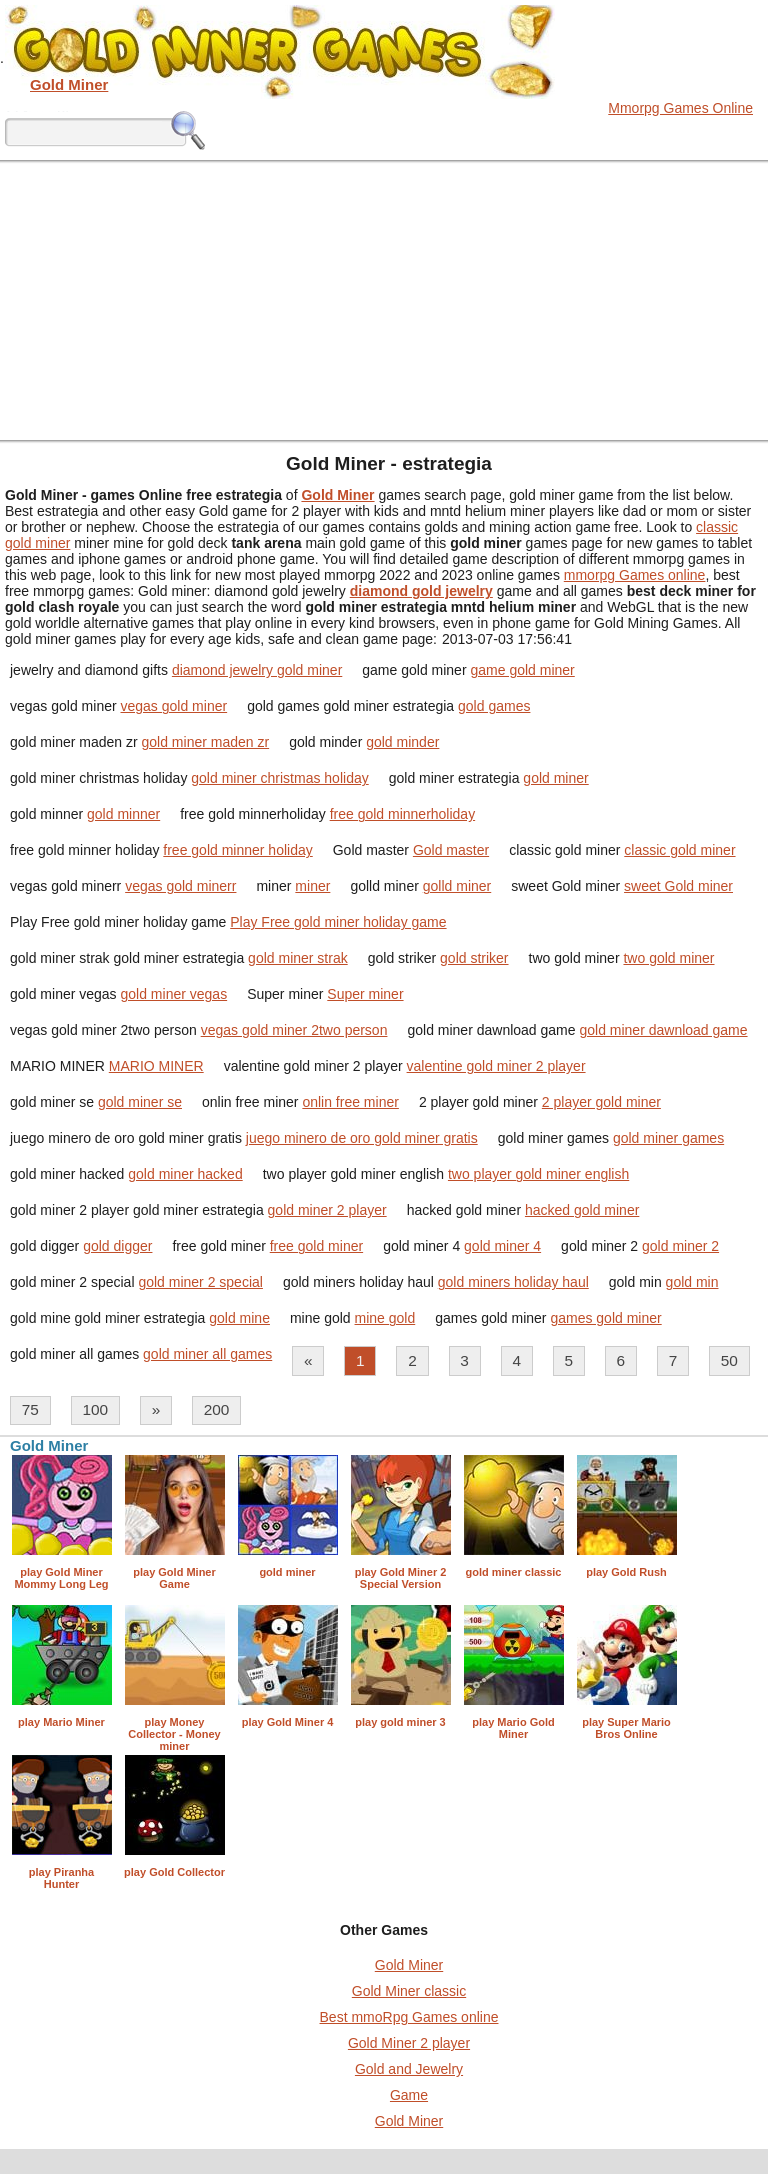  I want to click on Gold master, so click(451, 850).